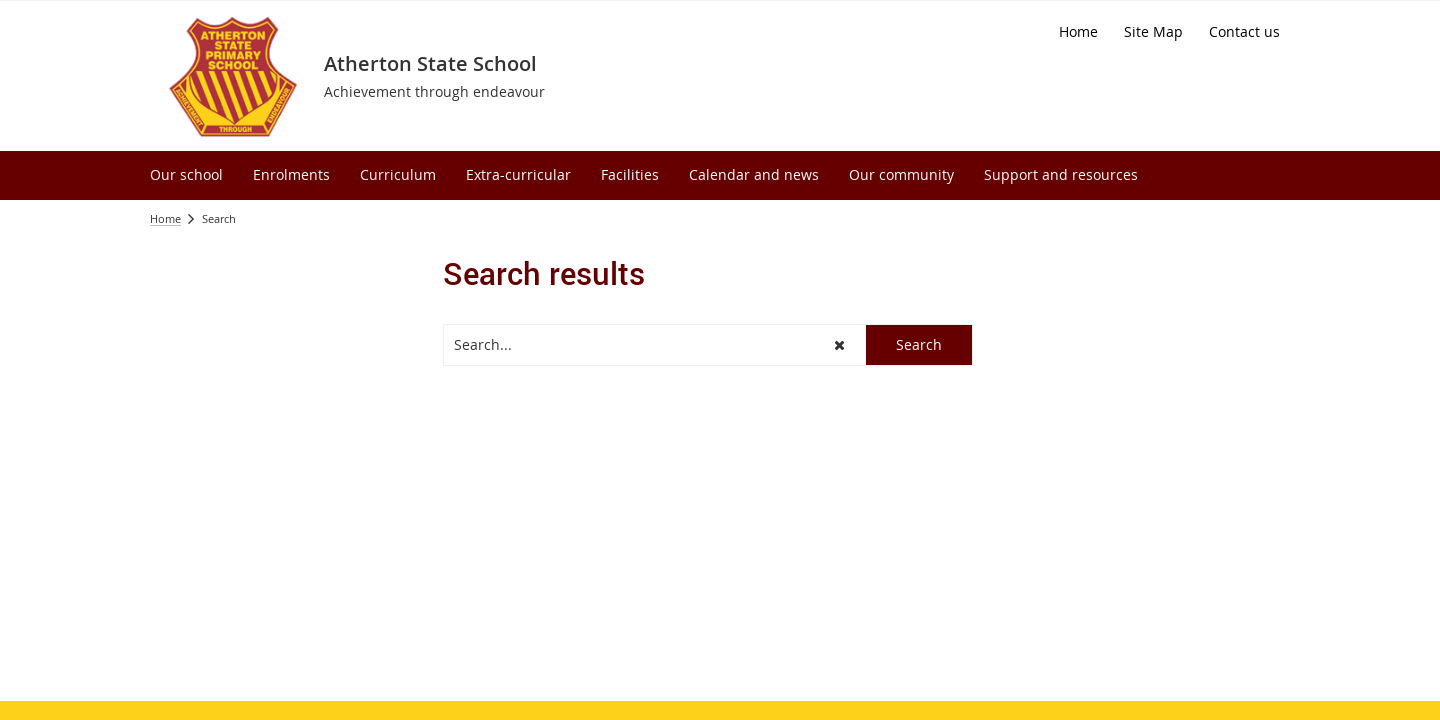 The height and width of the screenshot is (720, 1440). I want to click on [Site Map], so click(1153, 32).